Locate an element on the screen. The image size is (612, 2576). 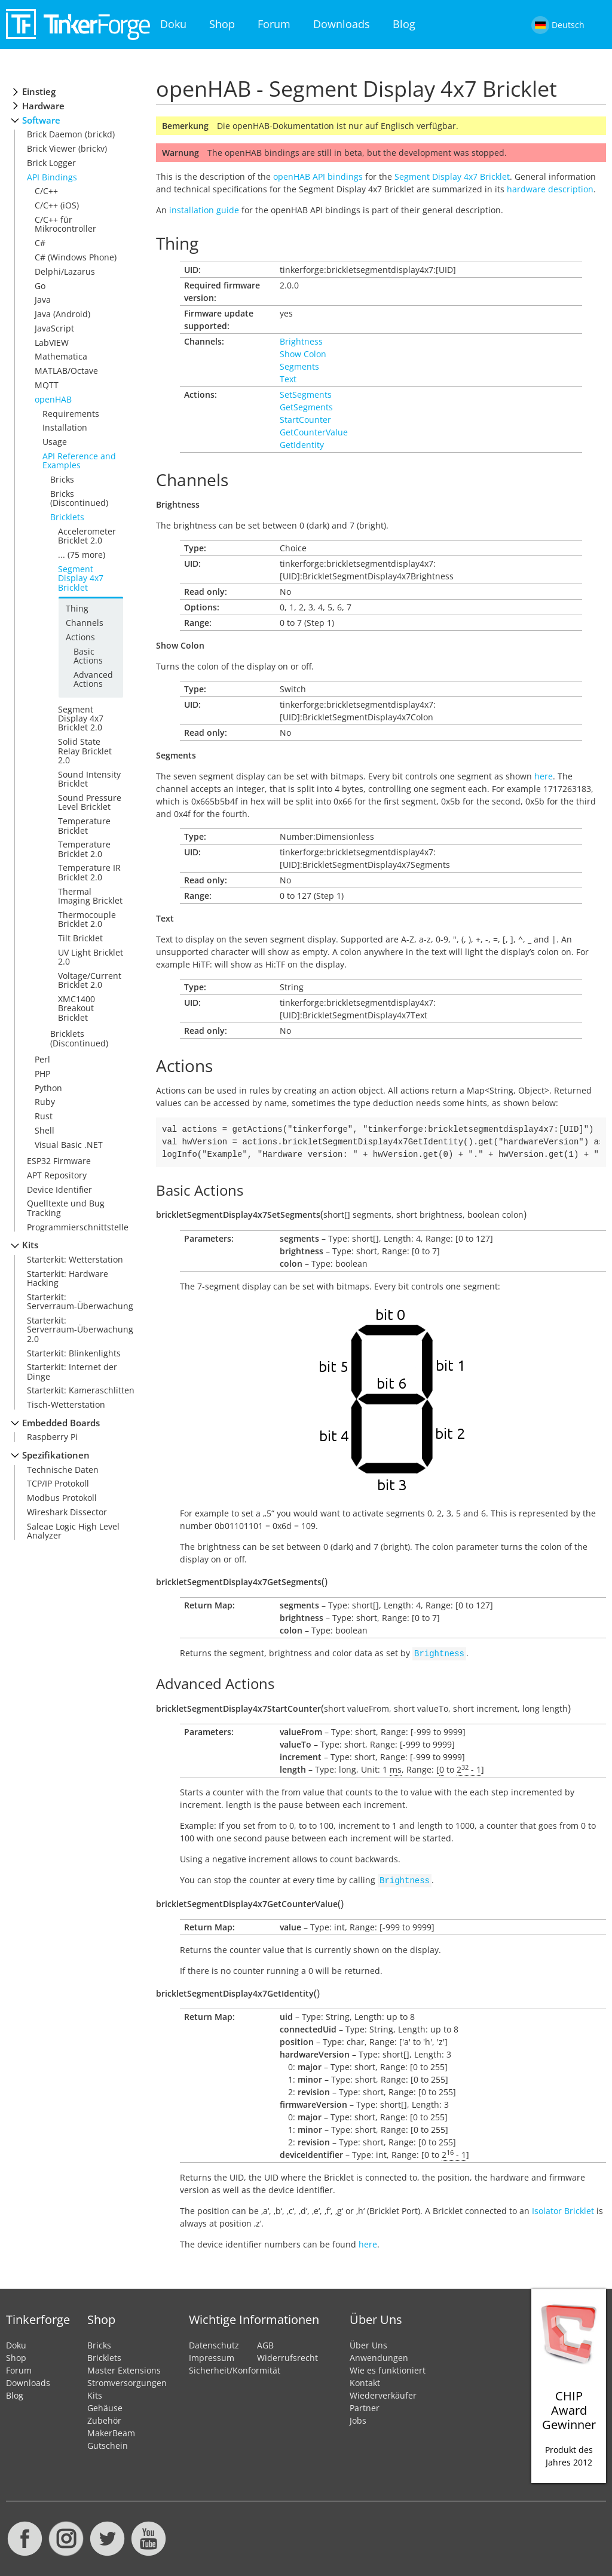
ESP32 Firmware is located at coordinates (59, 1160).